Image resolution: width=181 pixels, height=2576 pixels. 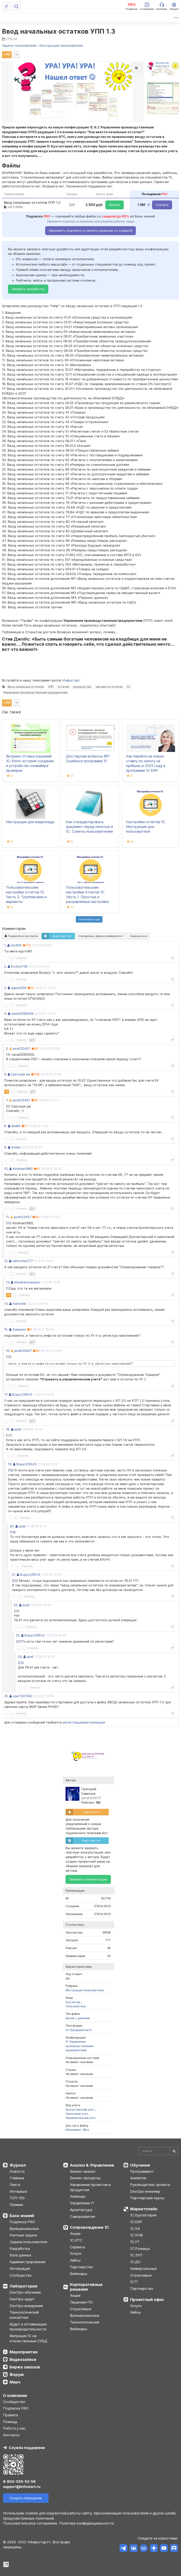 What do you see at coordinates (5, 1014) in the screenshot?
I see `4.` at bounding box center [5, 1014].